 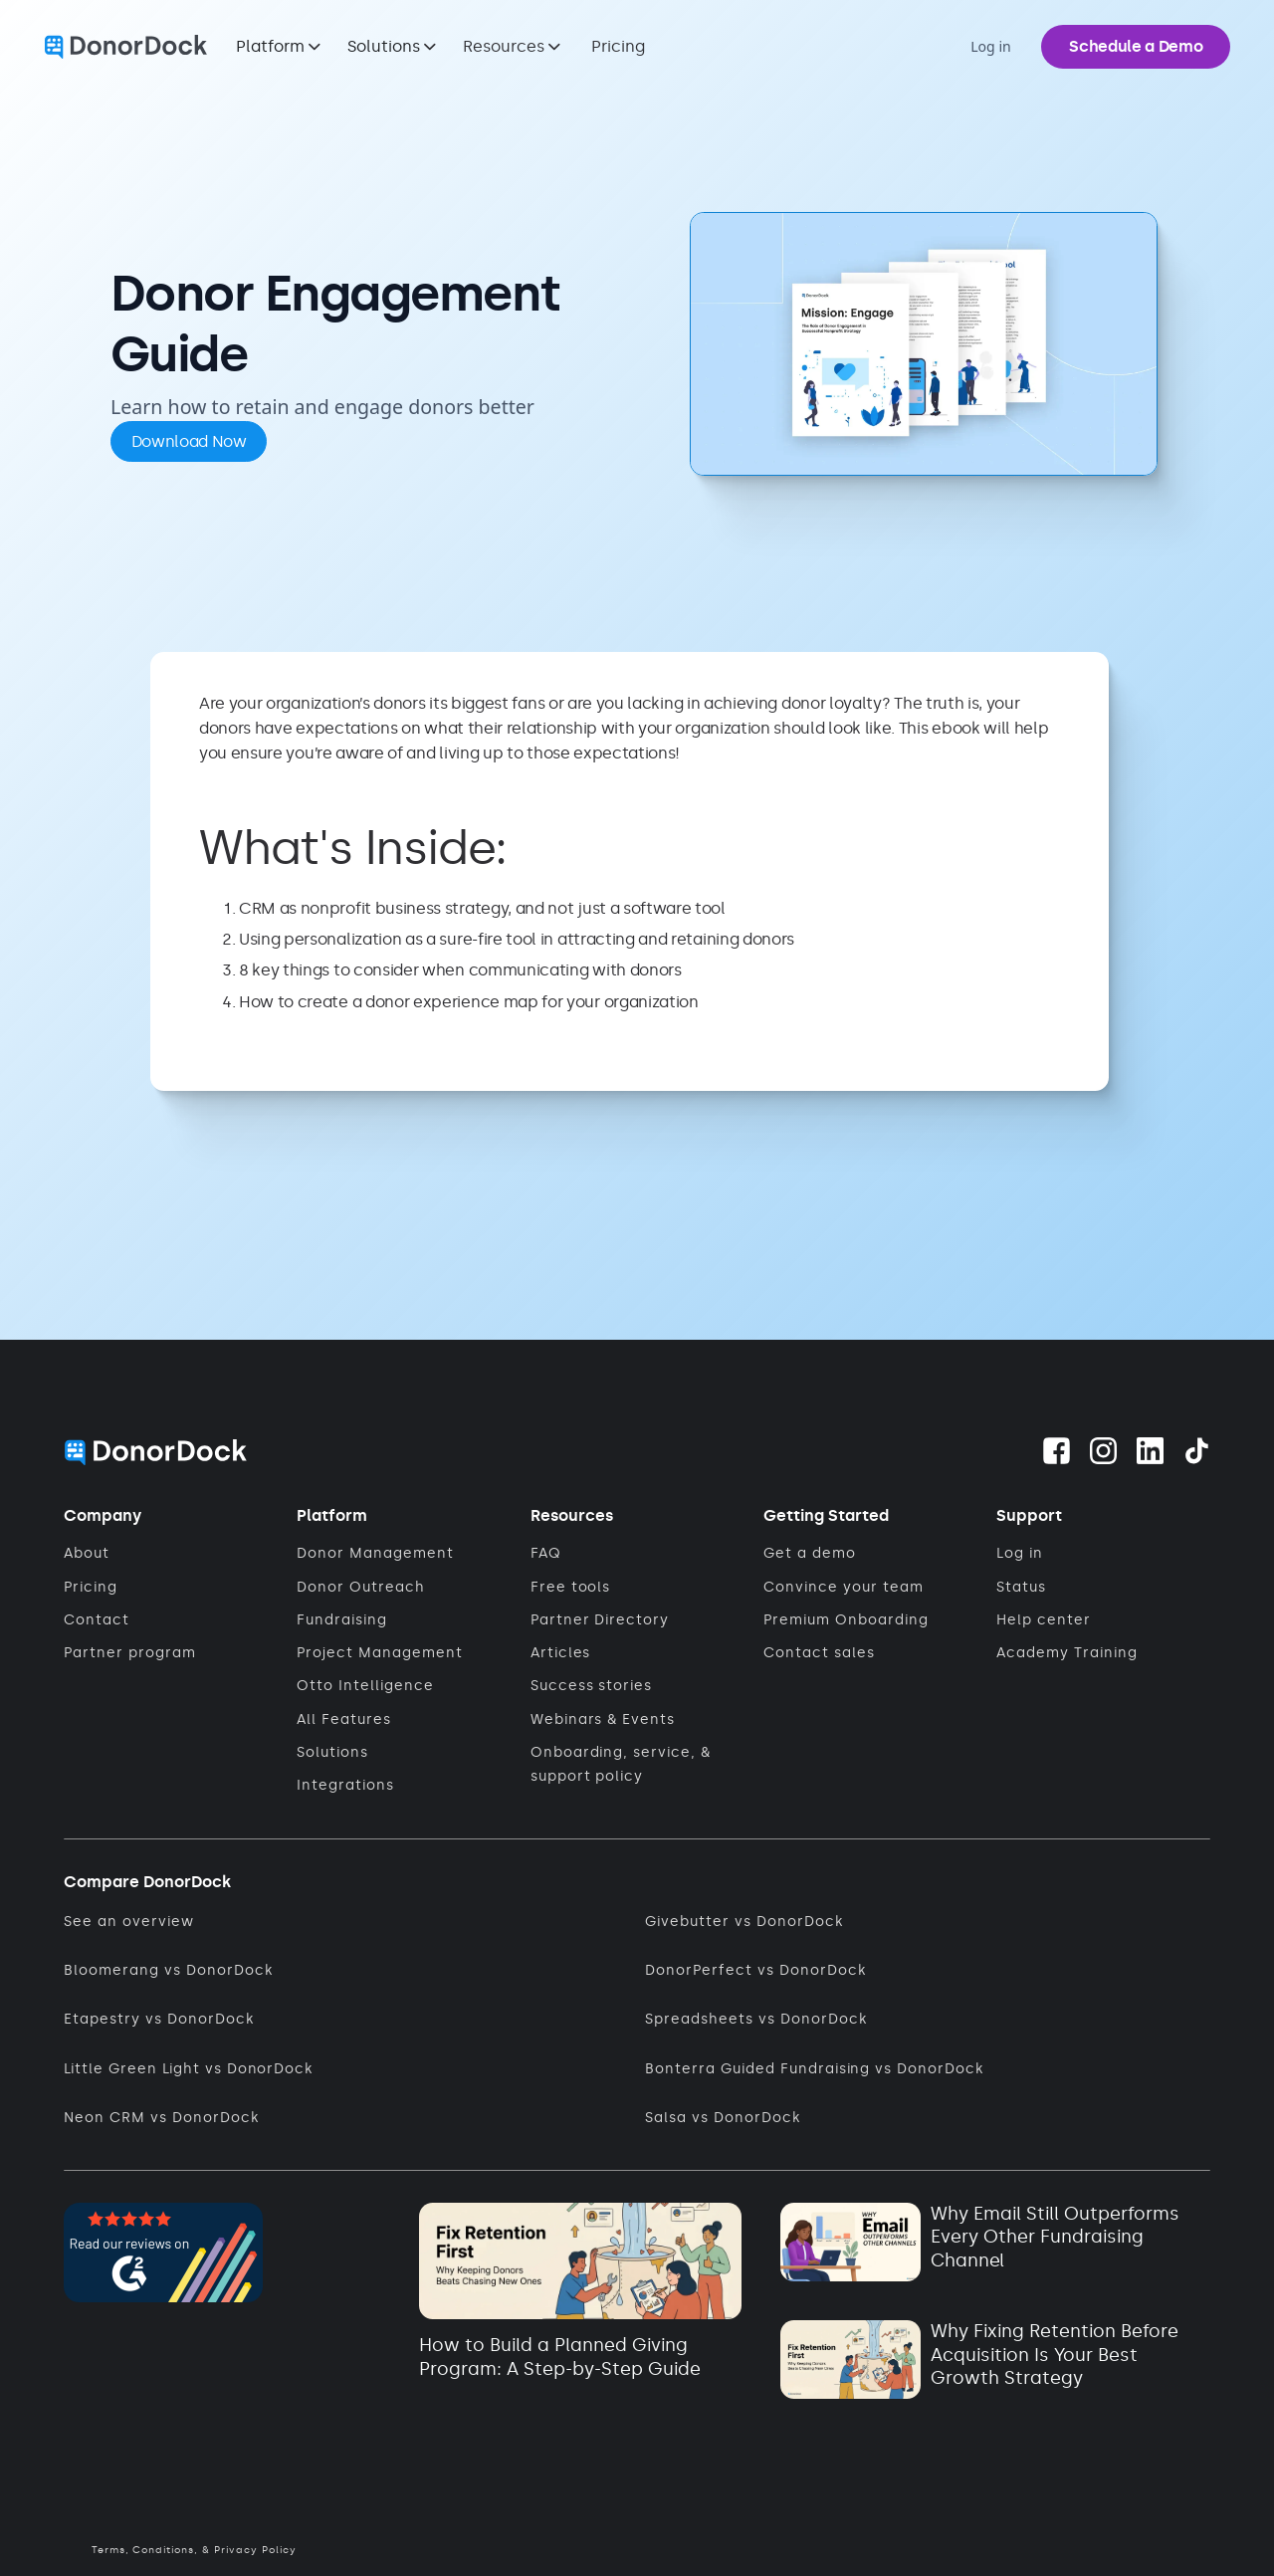 I want to click on Success stories, so click(x=592, y=1685).